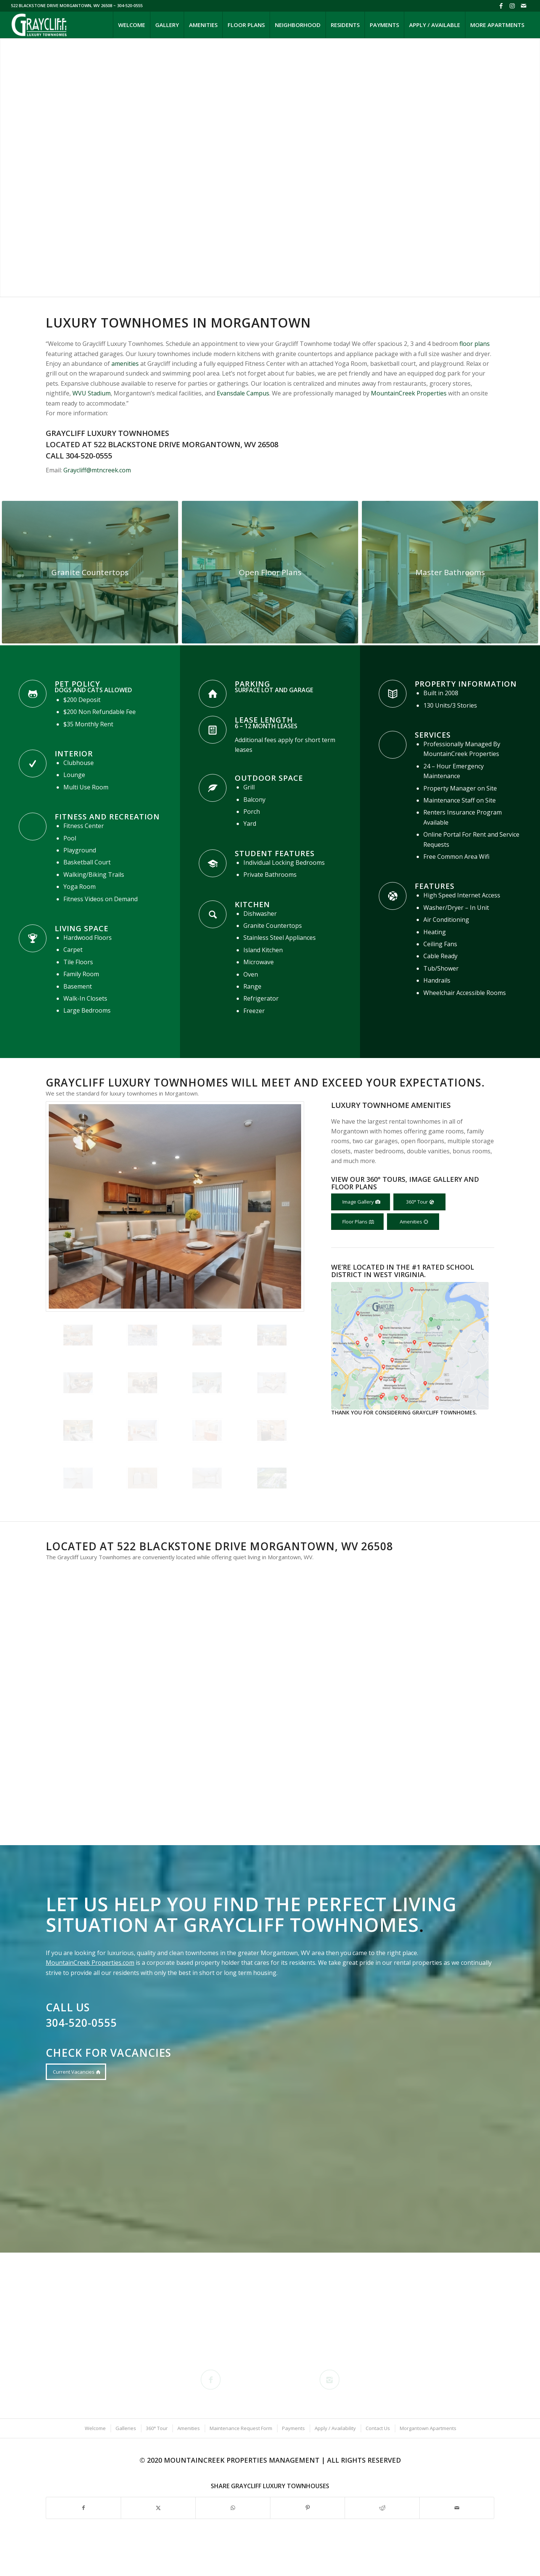  I want to click on amenities, so click(125, 363).